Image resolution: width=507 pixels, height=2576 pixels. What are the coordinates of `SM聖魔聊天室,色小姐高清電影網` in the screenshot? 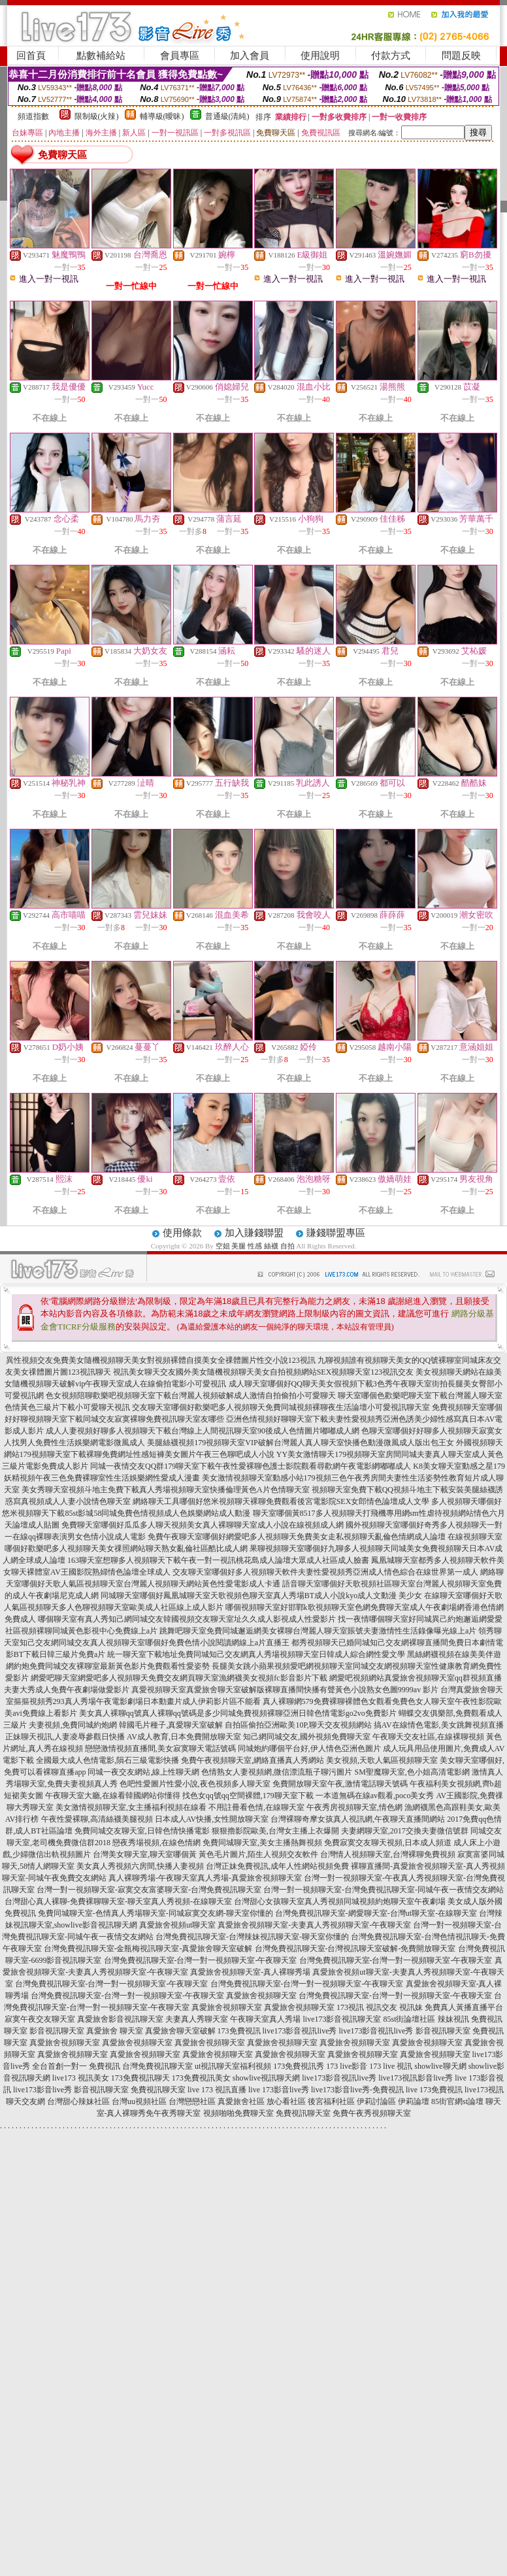 It's located at (411, 1772).